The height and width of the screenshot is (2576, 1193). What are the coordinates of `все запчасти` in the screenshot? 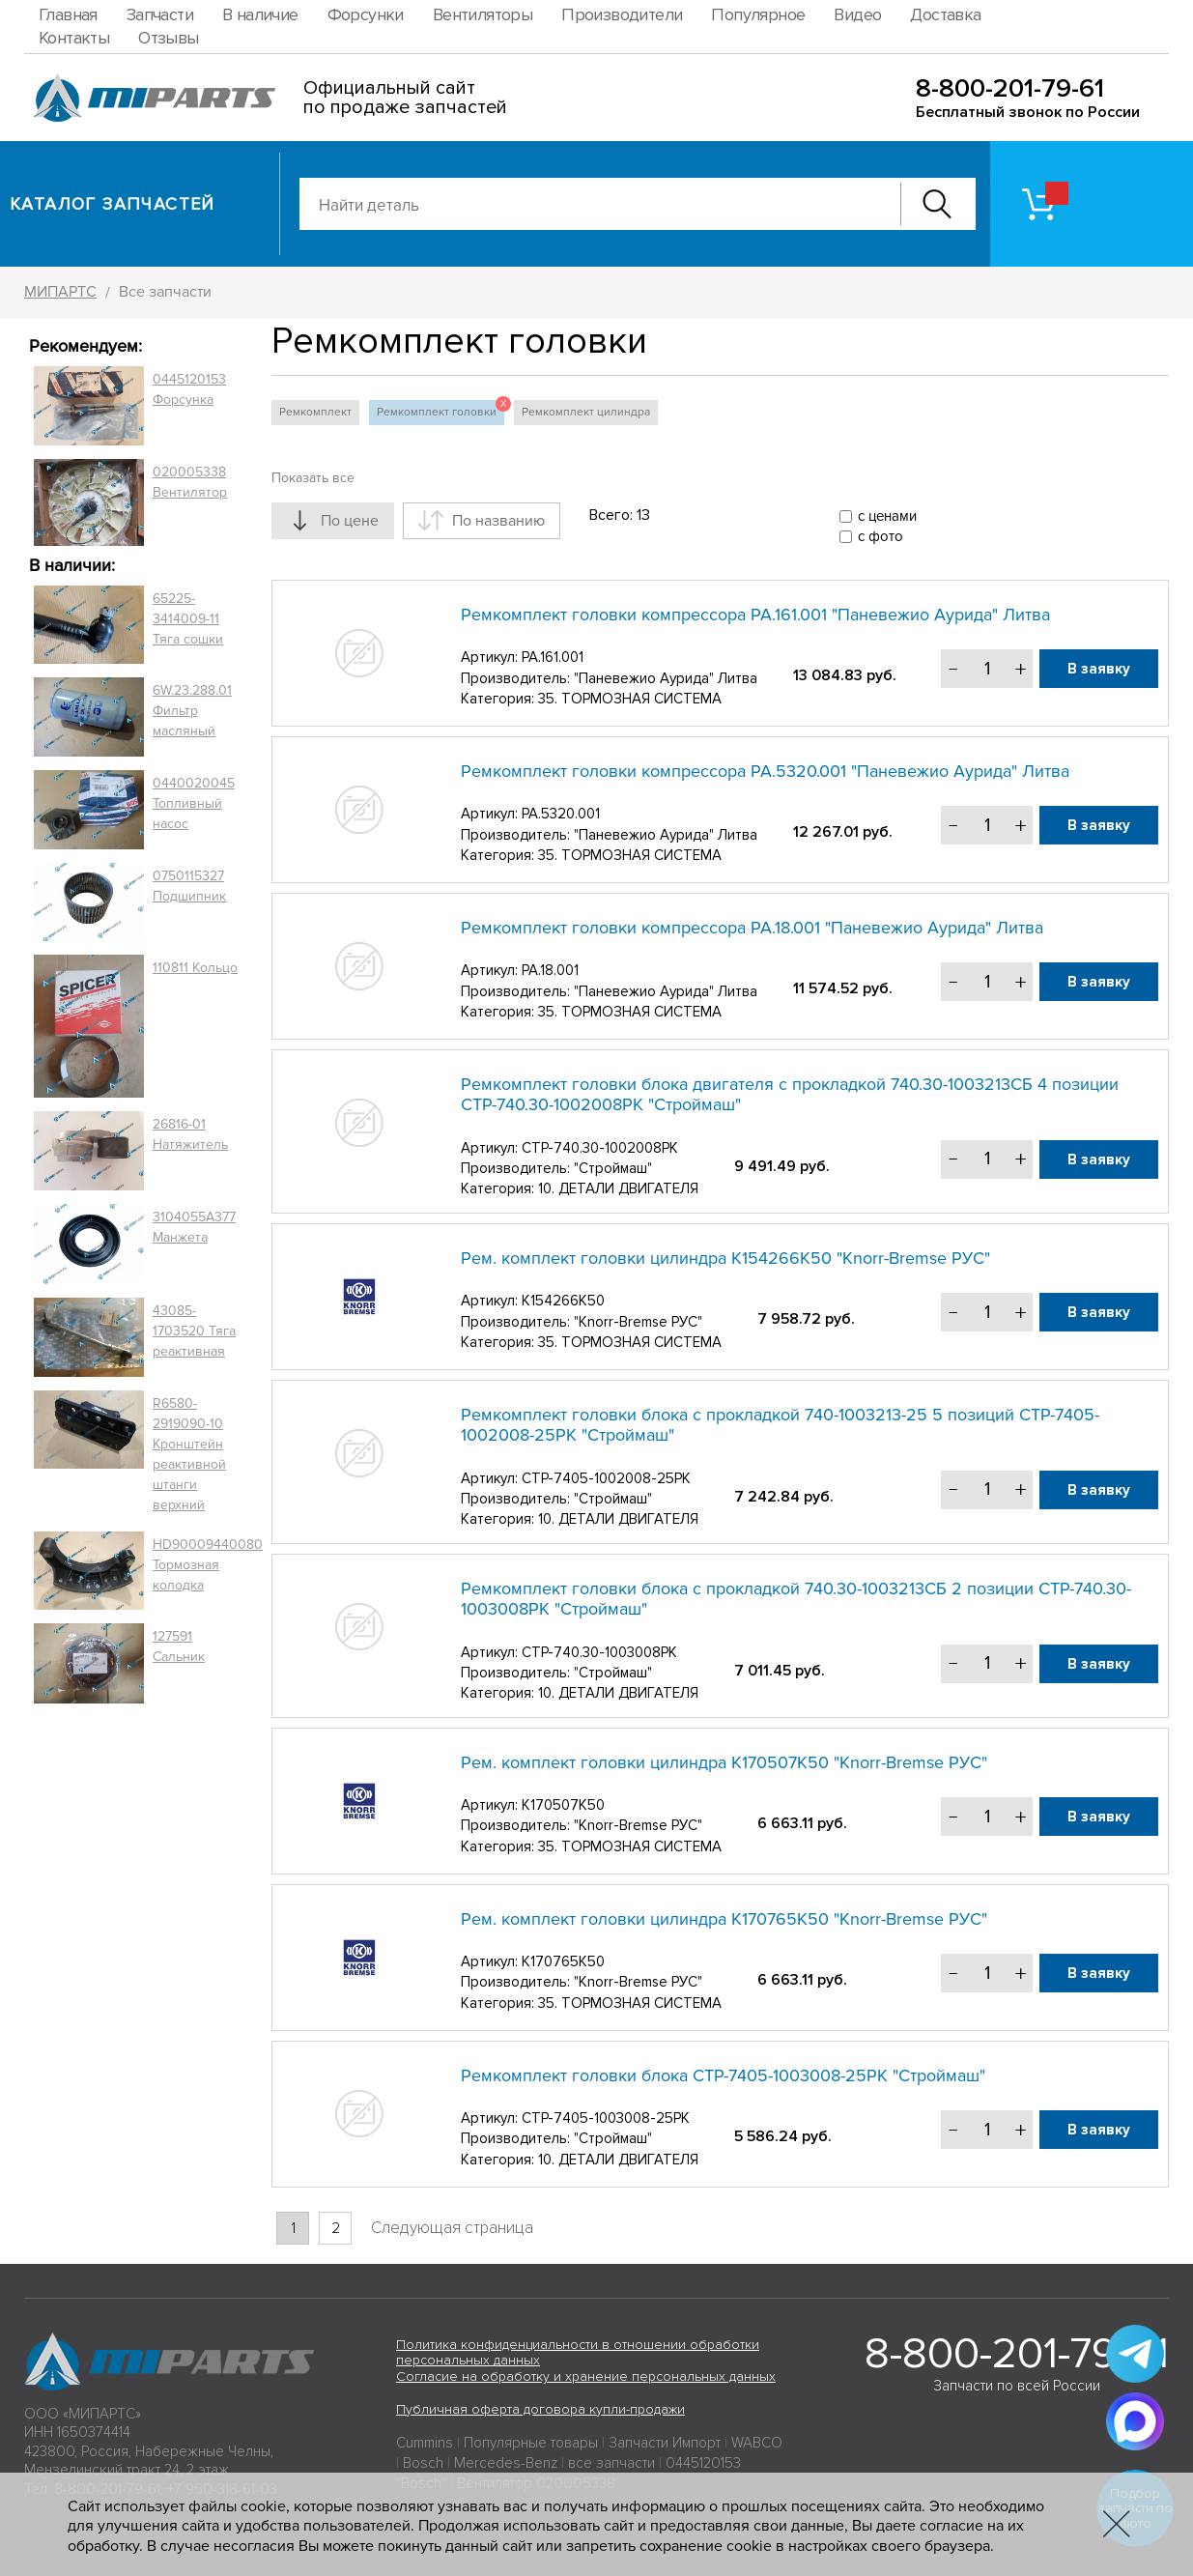 It's located at (611, 2463).